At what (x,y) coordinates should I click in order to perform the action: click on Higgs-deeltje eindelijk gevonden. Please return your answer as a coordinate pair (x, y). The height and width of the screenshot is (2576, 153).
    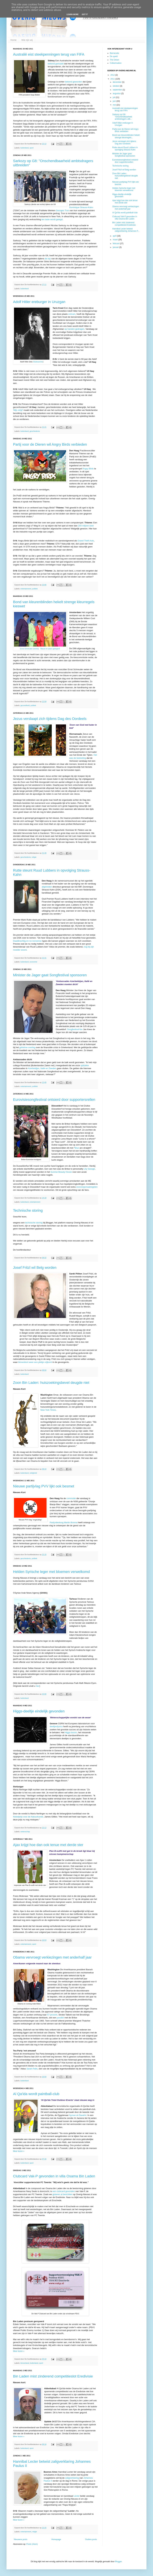
    Looking at the image, I should click on (39, 1711).